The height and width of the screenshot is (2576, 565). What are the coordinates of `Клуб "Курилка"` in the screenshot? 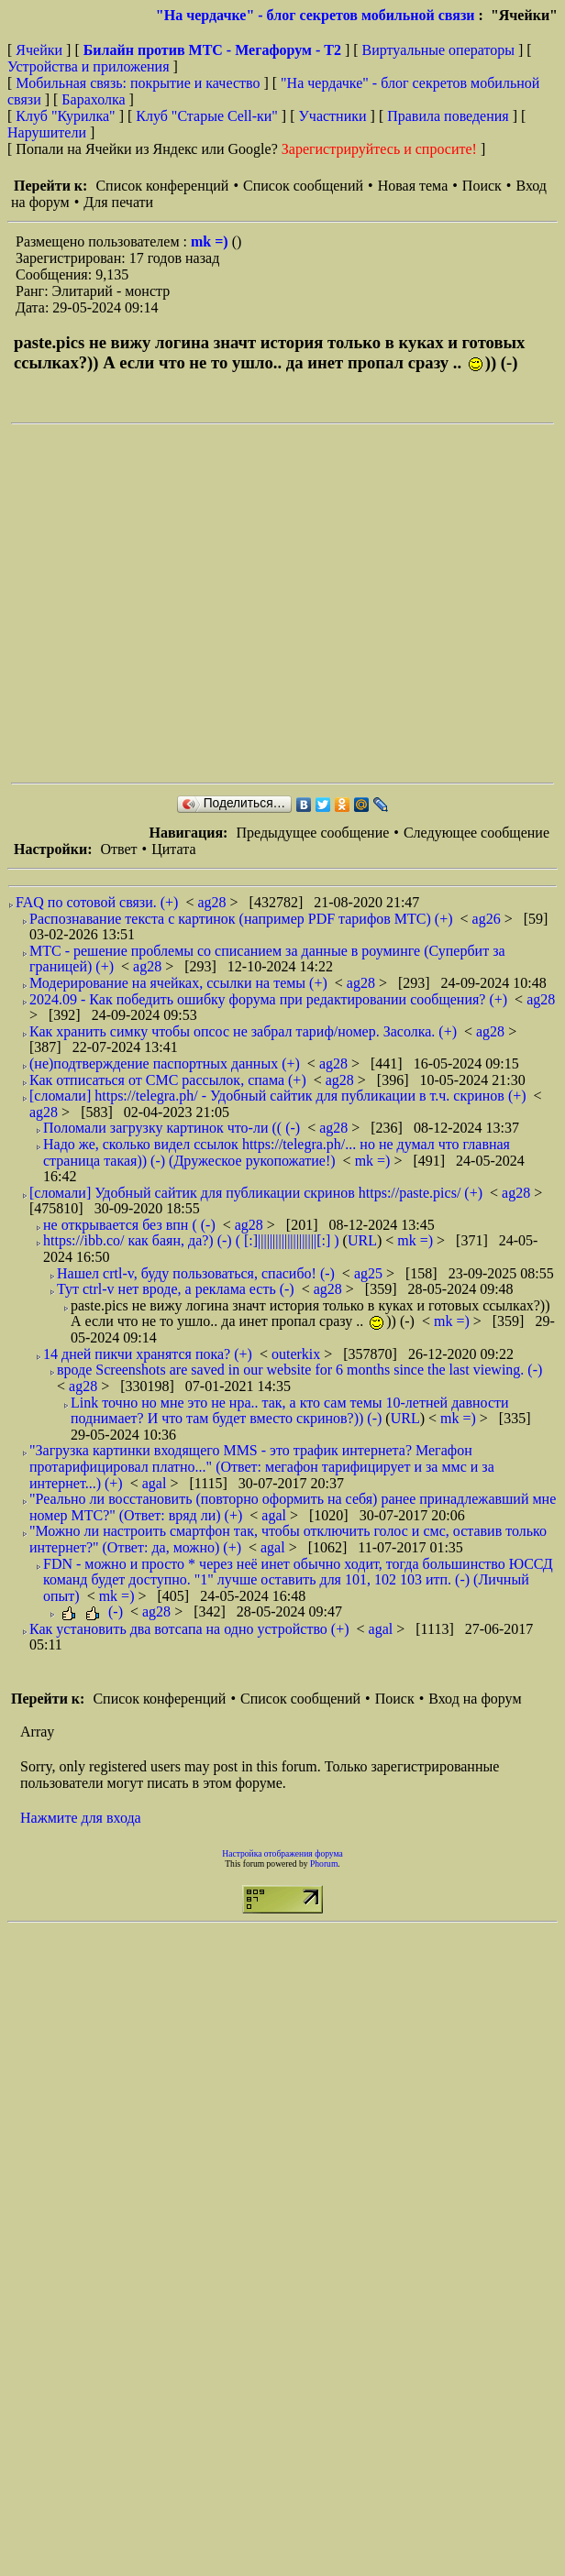 It's located at (65, 116).